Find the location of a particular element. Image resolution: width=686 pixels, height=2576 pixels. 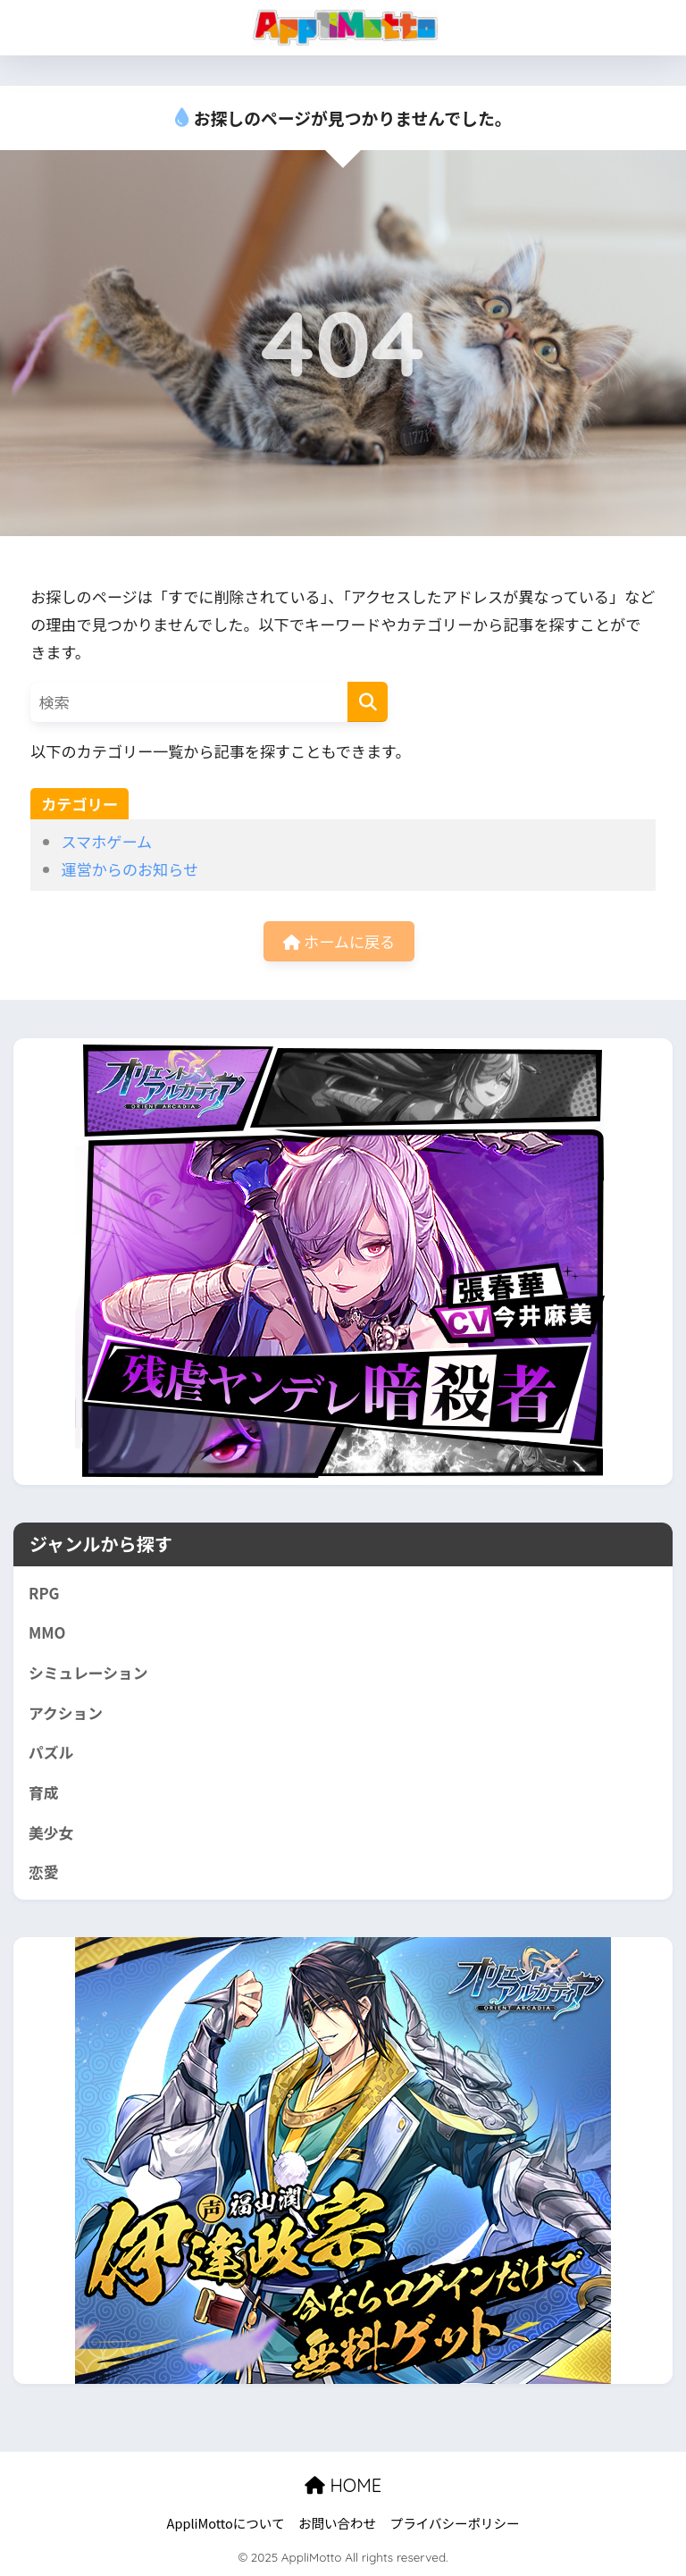

プライバシーポリシー is located at coordinates (455, 2522).